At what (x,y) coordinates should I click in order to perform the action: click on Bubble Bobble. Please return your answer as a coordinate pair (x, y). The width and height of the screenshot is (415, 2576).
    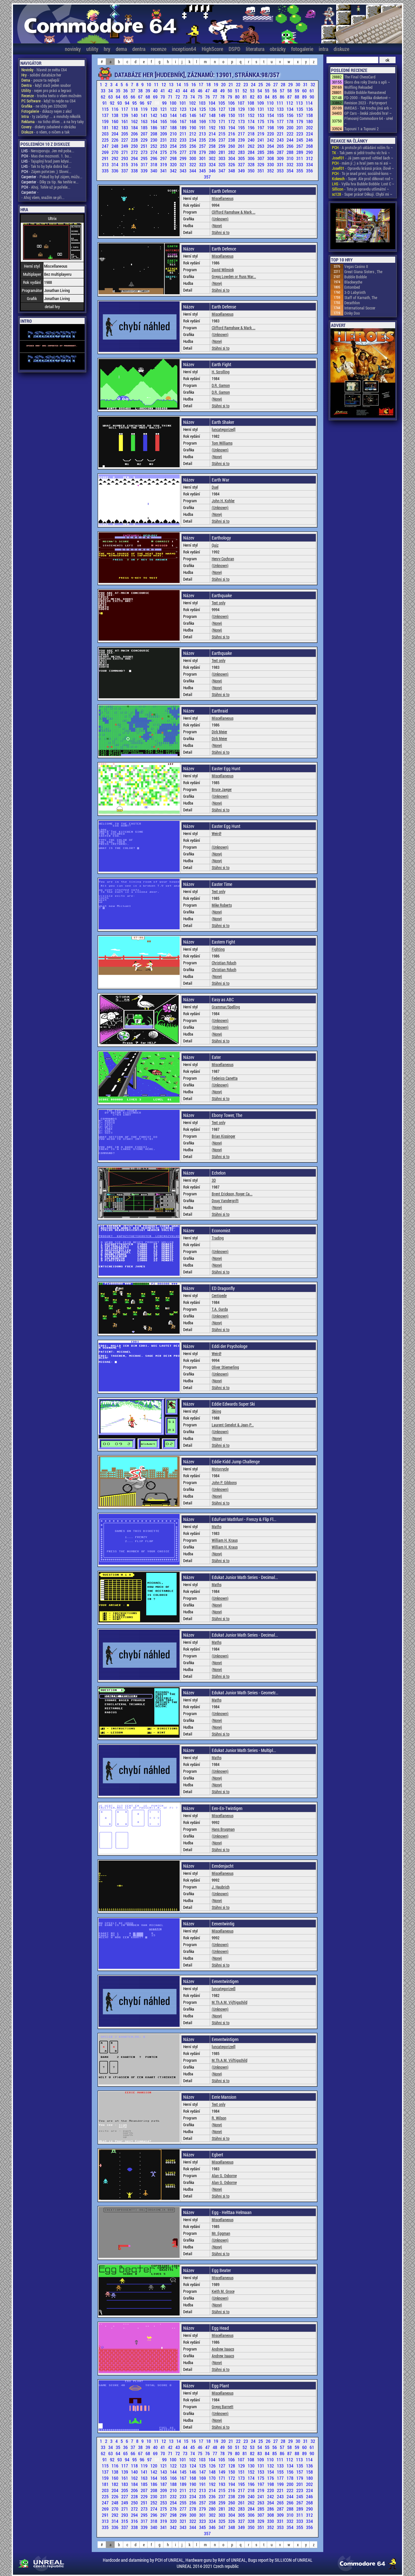
    Looking at the image, I should click on (355, 276).